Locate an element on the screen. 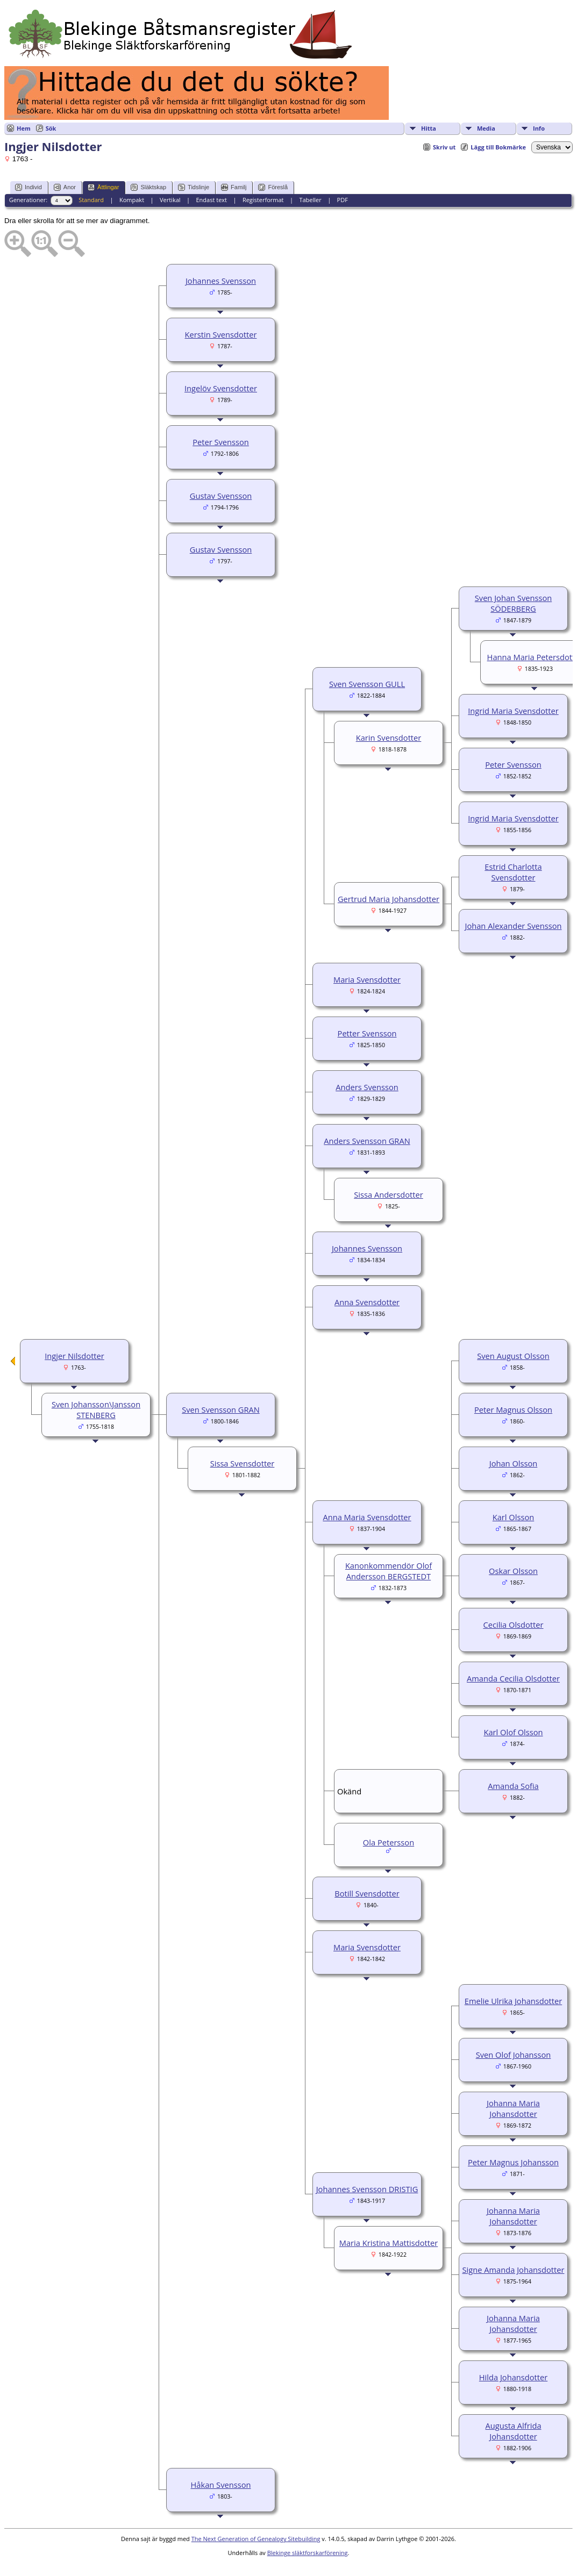 The image size is (577, 2576). Familj is located at coordinates (233, 187).